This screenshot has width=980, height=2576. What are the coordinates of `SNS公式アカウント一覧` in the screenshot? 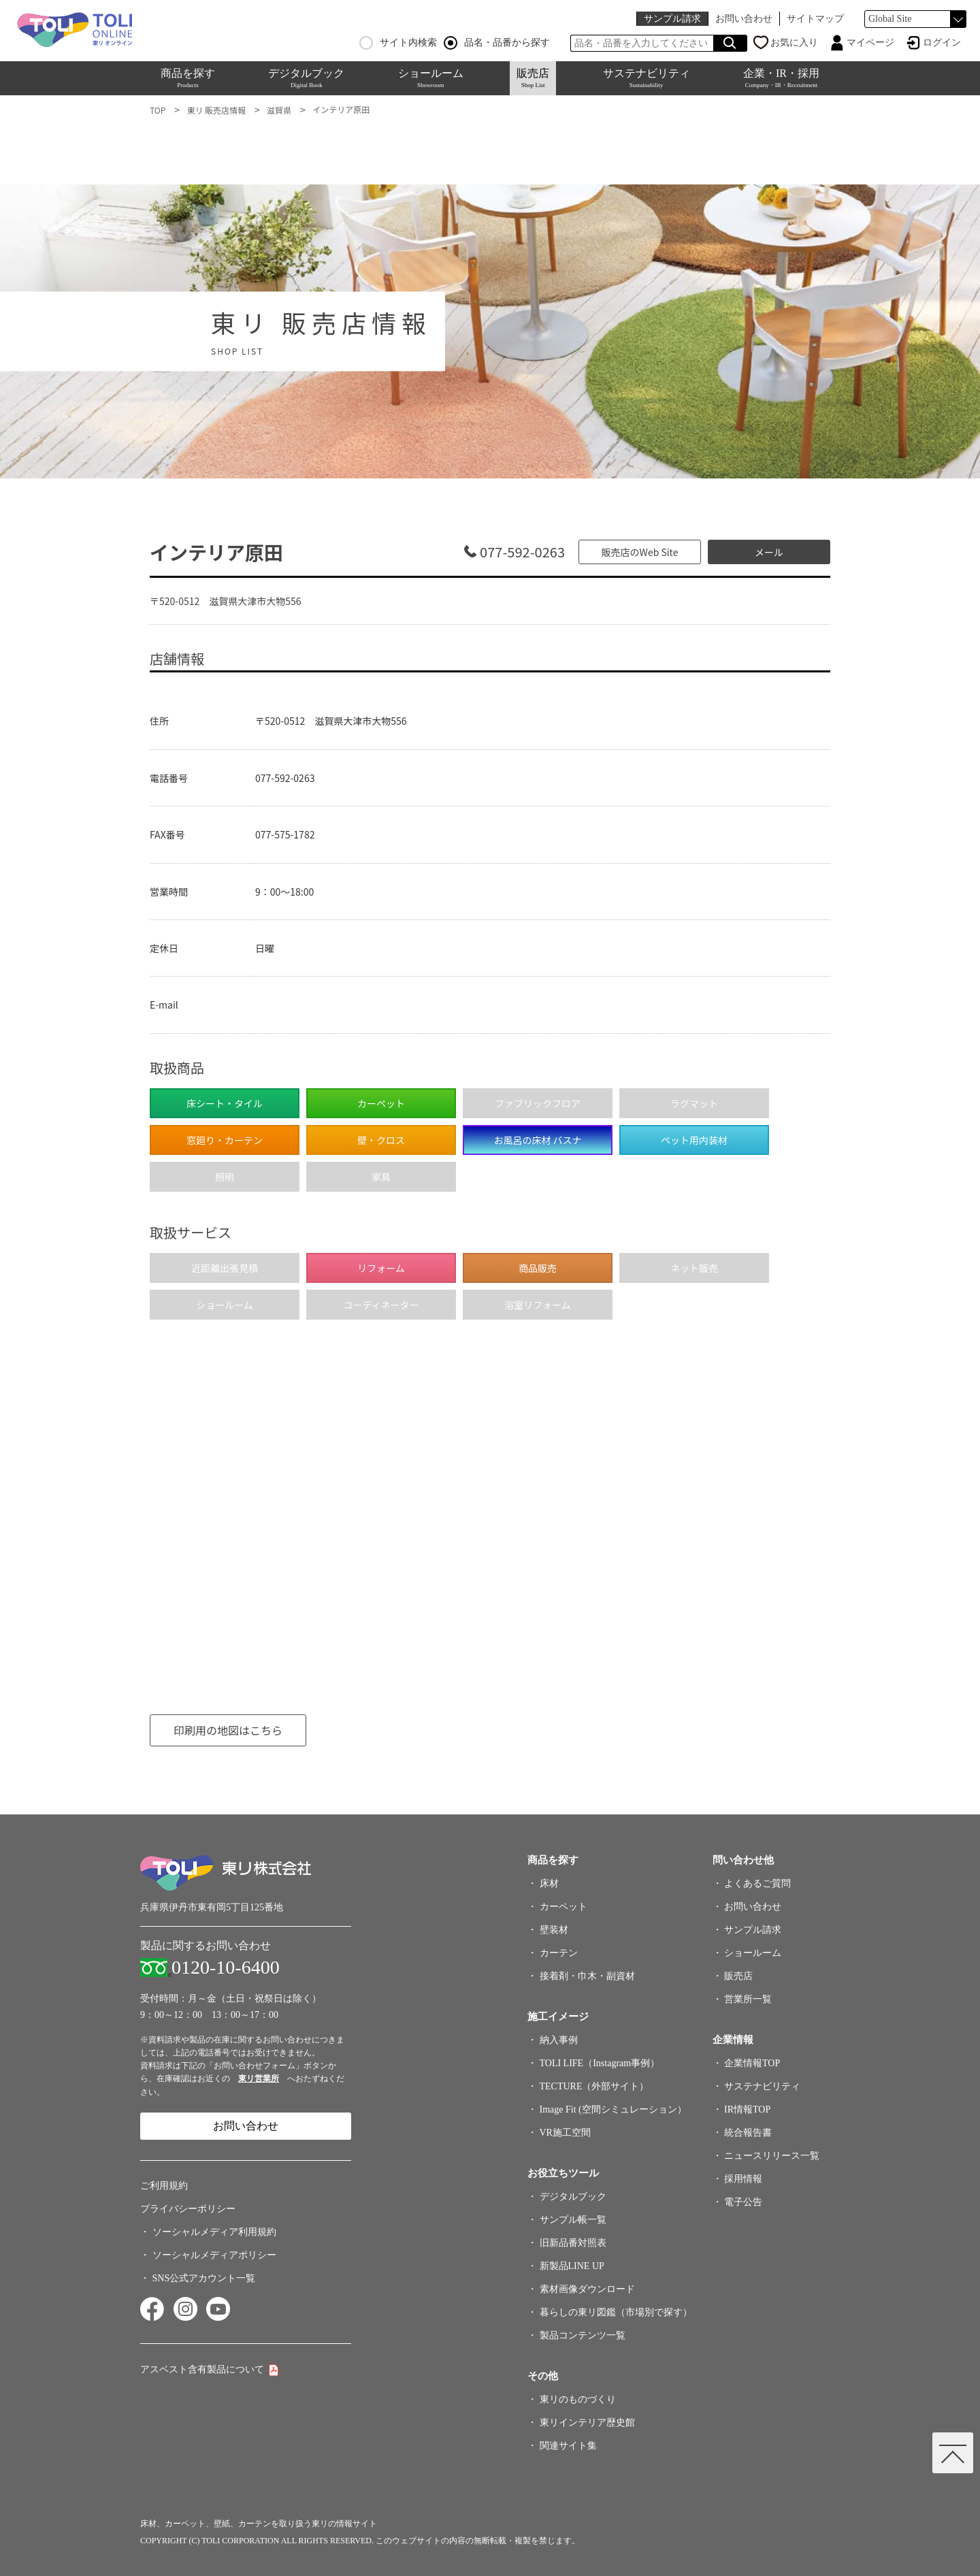 It's located at (204, 2278).